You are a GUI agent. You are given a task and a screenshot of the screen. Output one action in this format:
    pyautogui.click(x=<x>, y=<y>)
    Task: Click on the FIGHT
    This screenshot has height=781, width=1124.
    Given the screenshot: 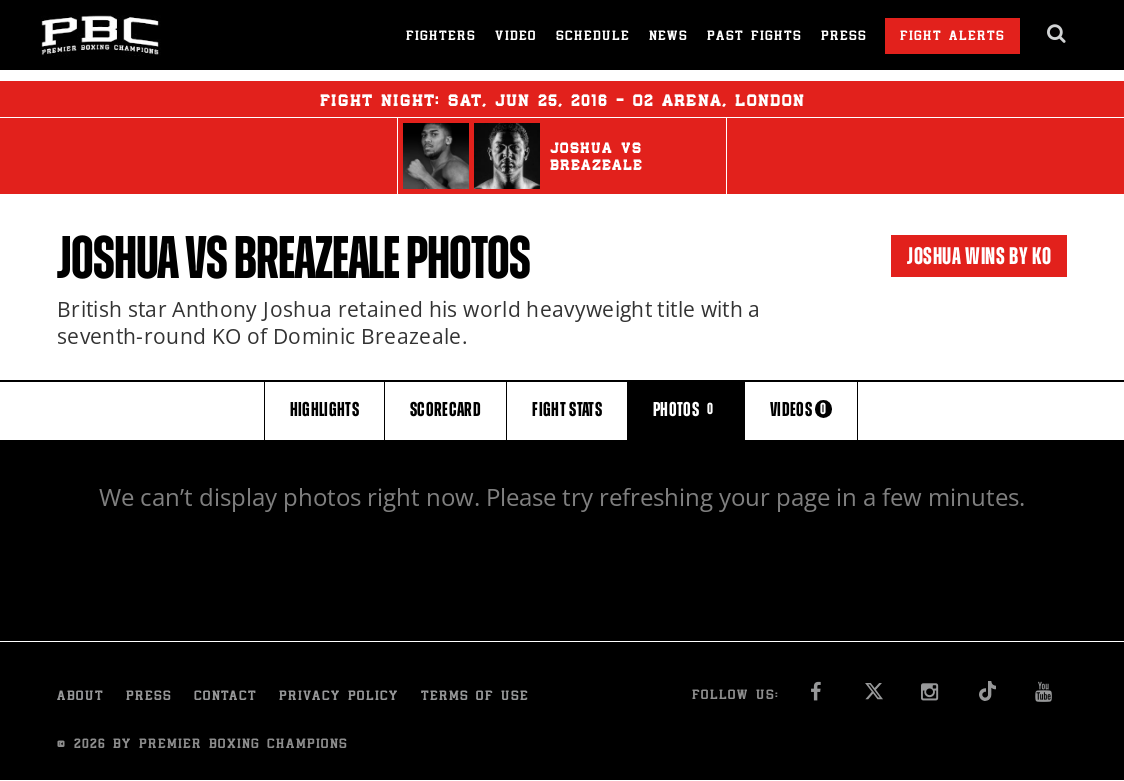 What is the action you would take?
    pyautogui.click(x=567, y=409)
    